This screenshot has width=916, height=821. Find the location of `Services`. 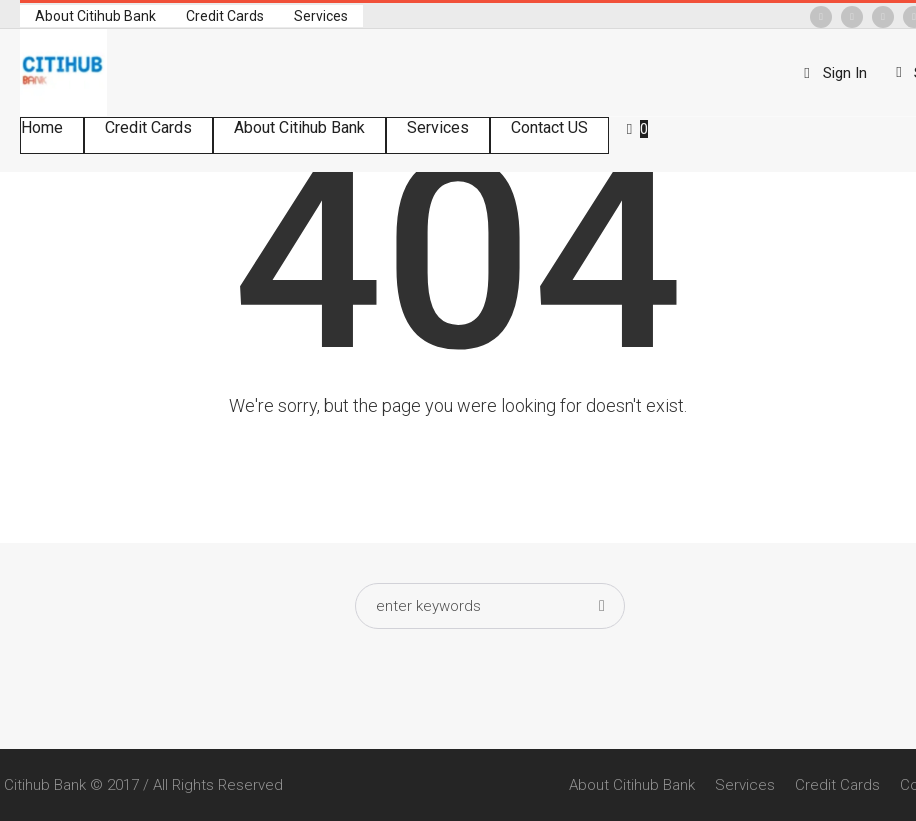

Services is located at coordinates (745, 785).